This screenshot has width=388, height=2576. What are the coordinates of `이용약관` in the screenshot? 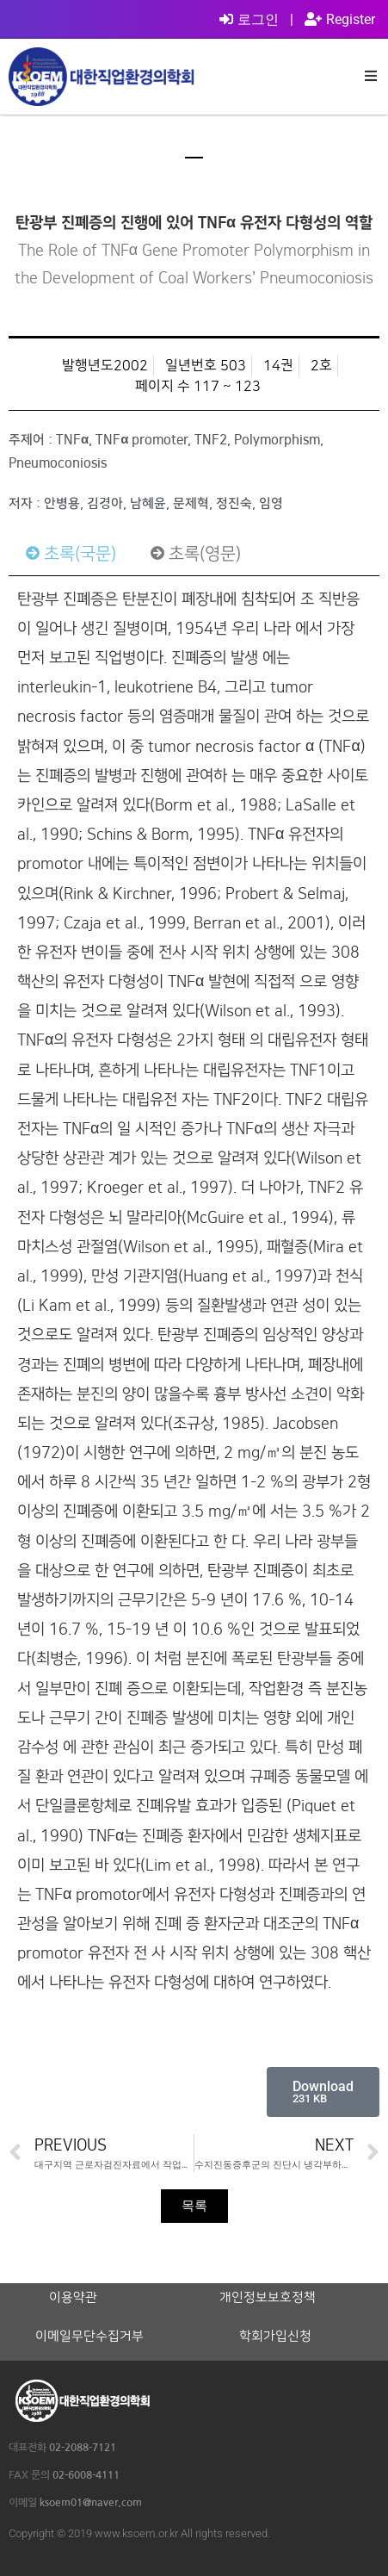 It's located at (73, 2298).